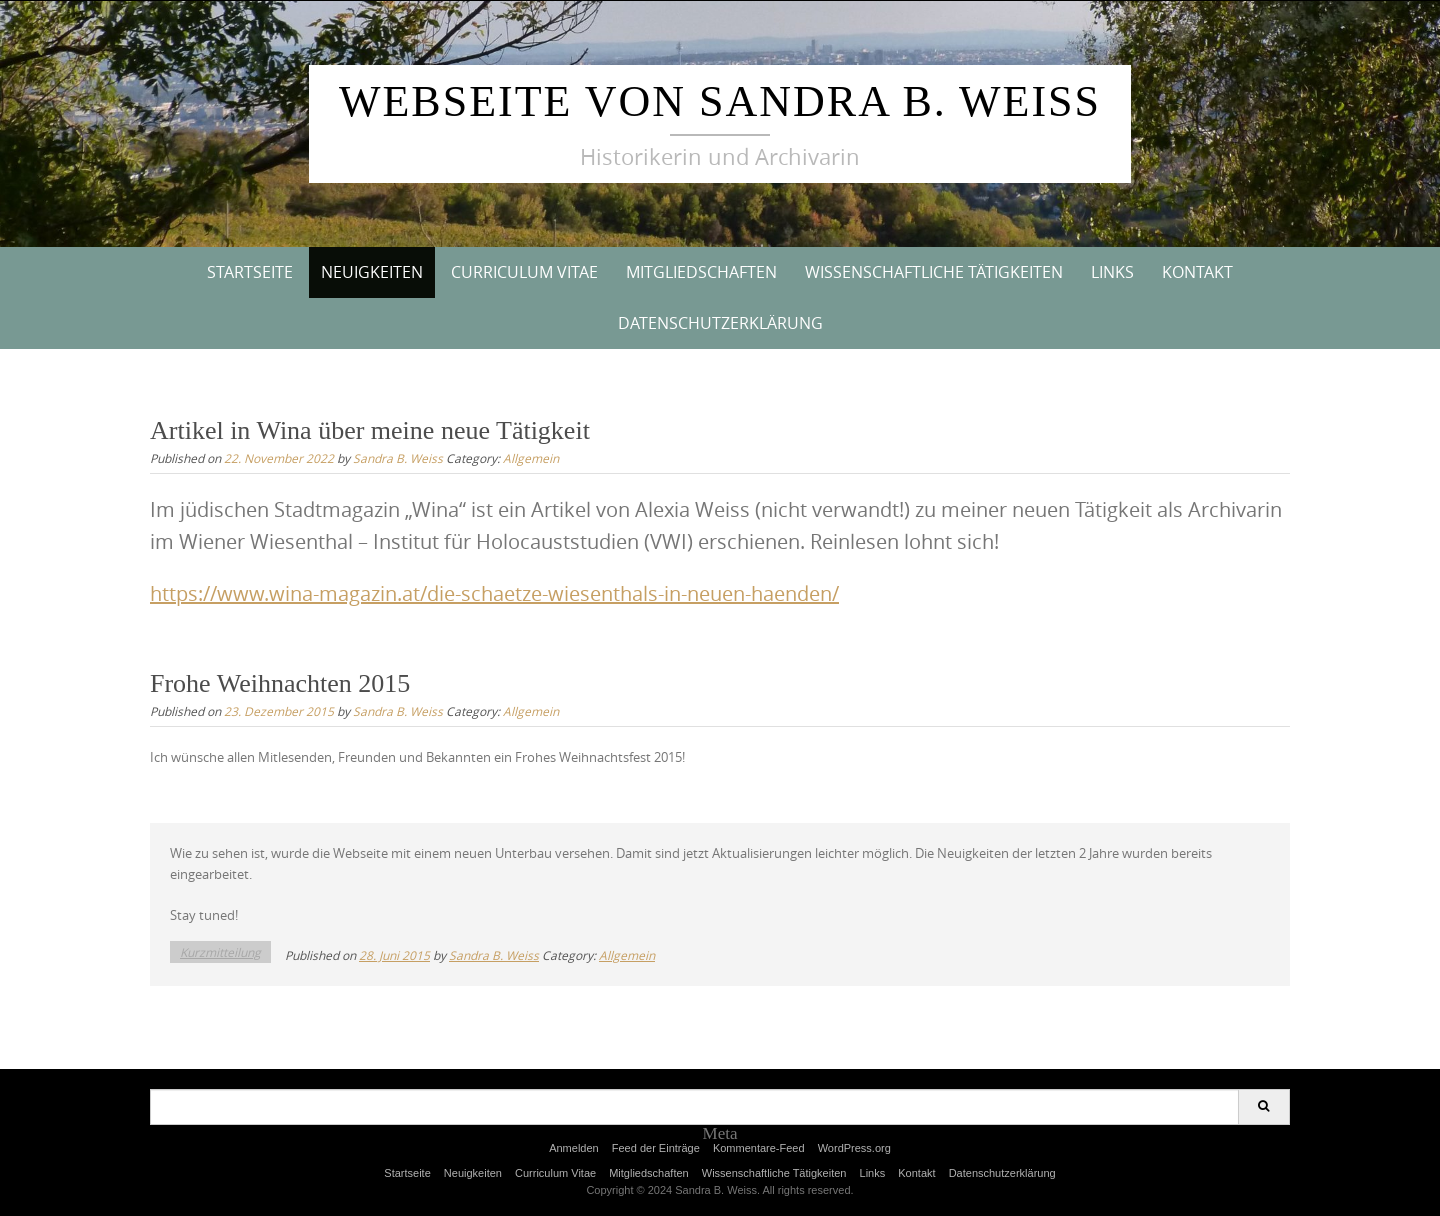 This screenshot has width=1440, height=1216. Describe the element at coordinates (372, 272) in the screenshot. I see `Neuigkeiten` at that location.